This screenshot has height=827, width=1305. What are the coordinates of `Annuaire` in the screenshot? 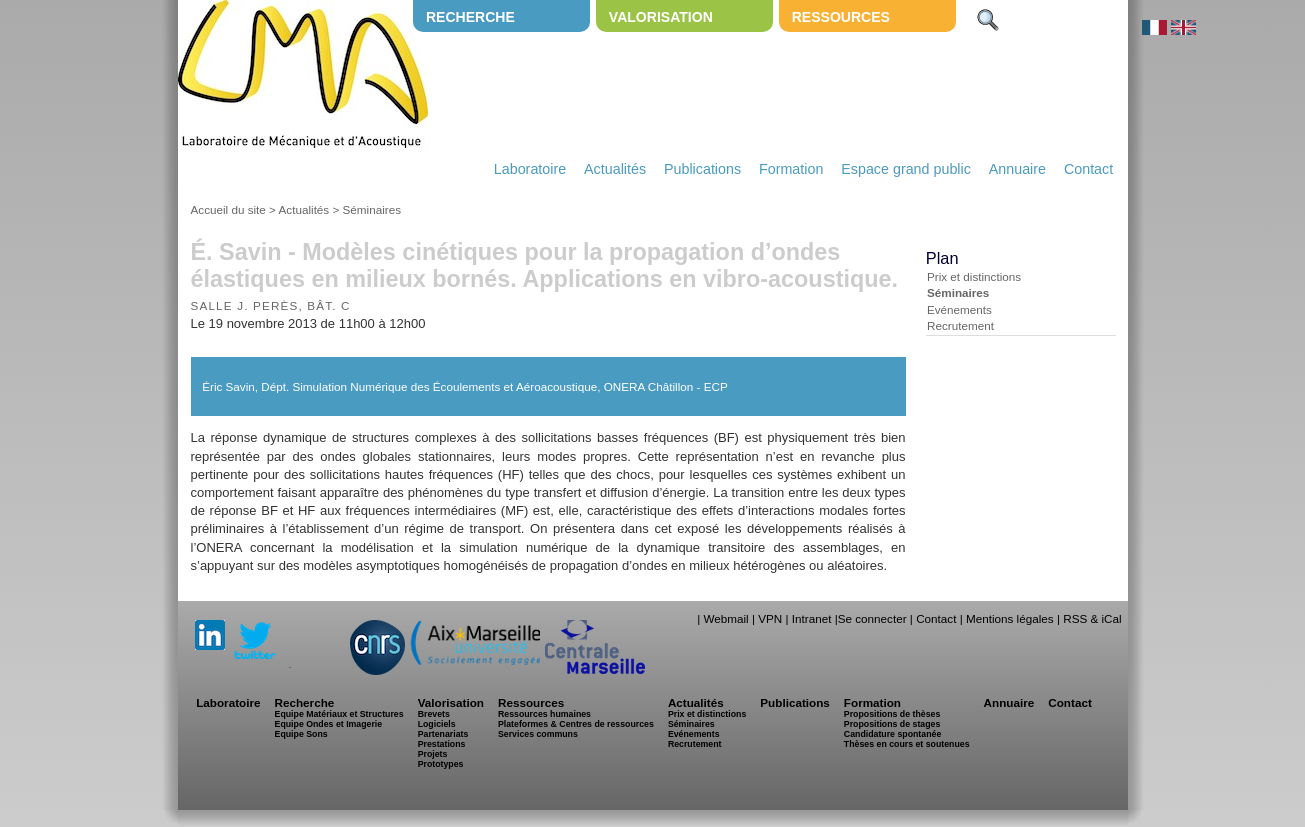 It's located at (1017, 169).